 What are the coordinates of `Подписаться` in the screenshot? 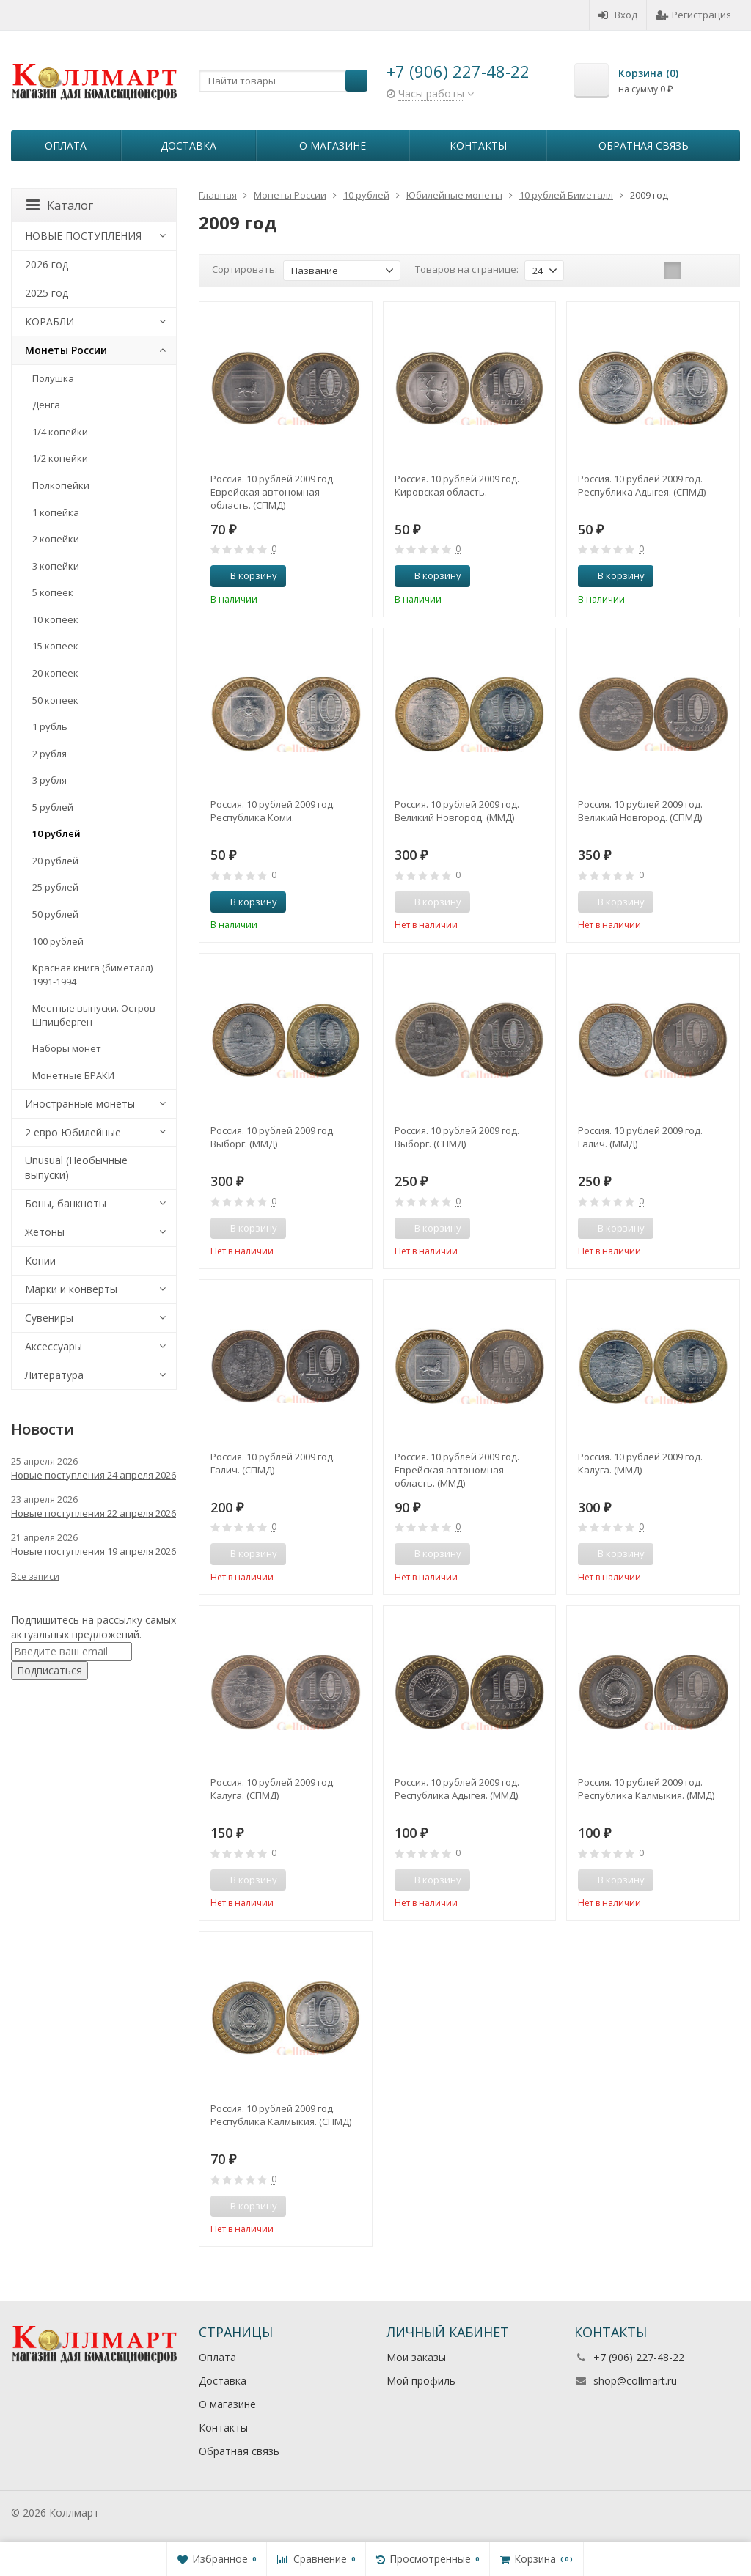 It's located at (49, 1670).